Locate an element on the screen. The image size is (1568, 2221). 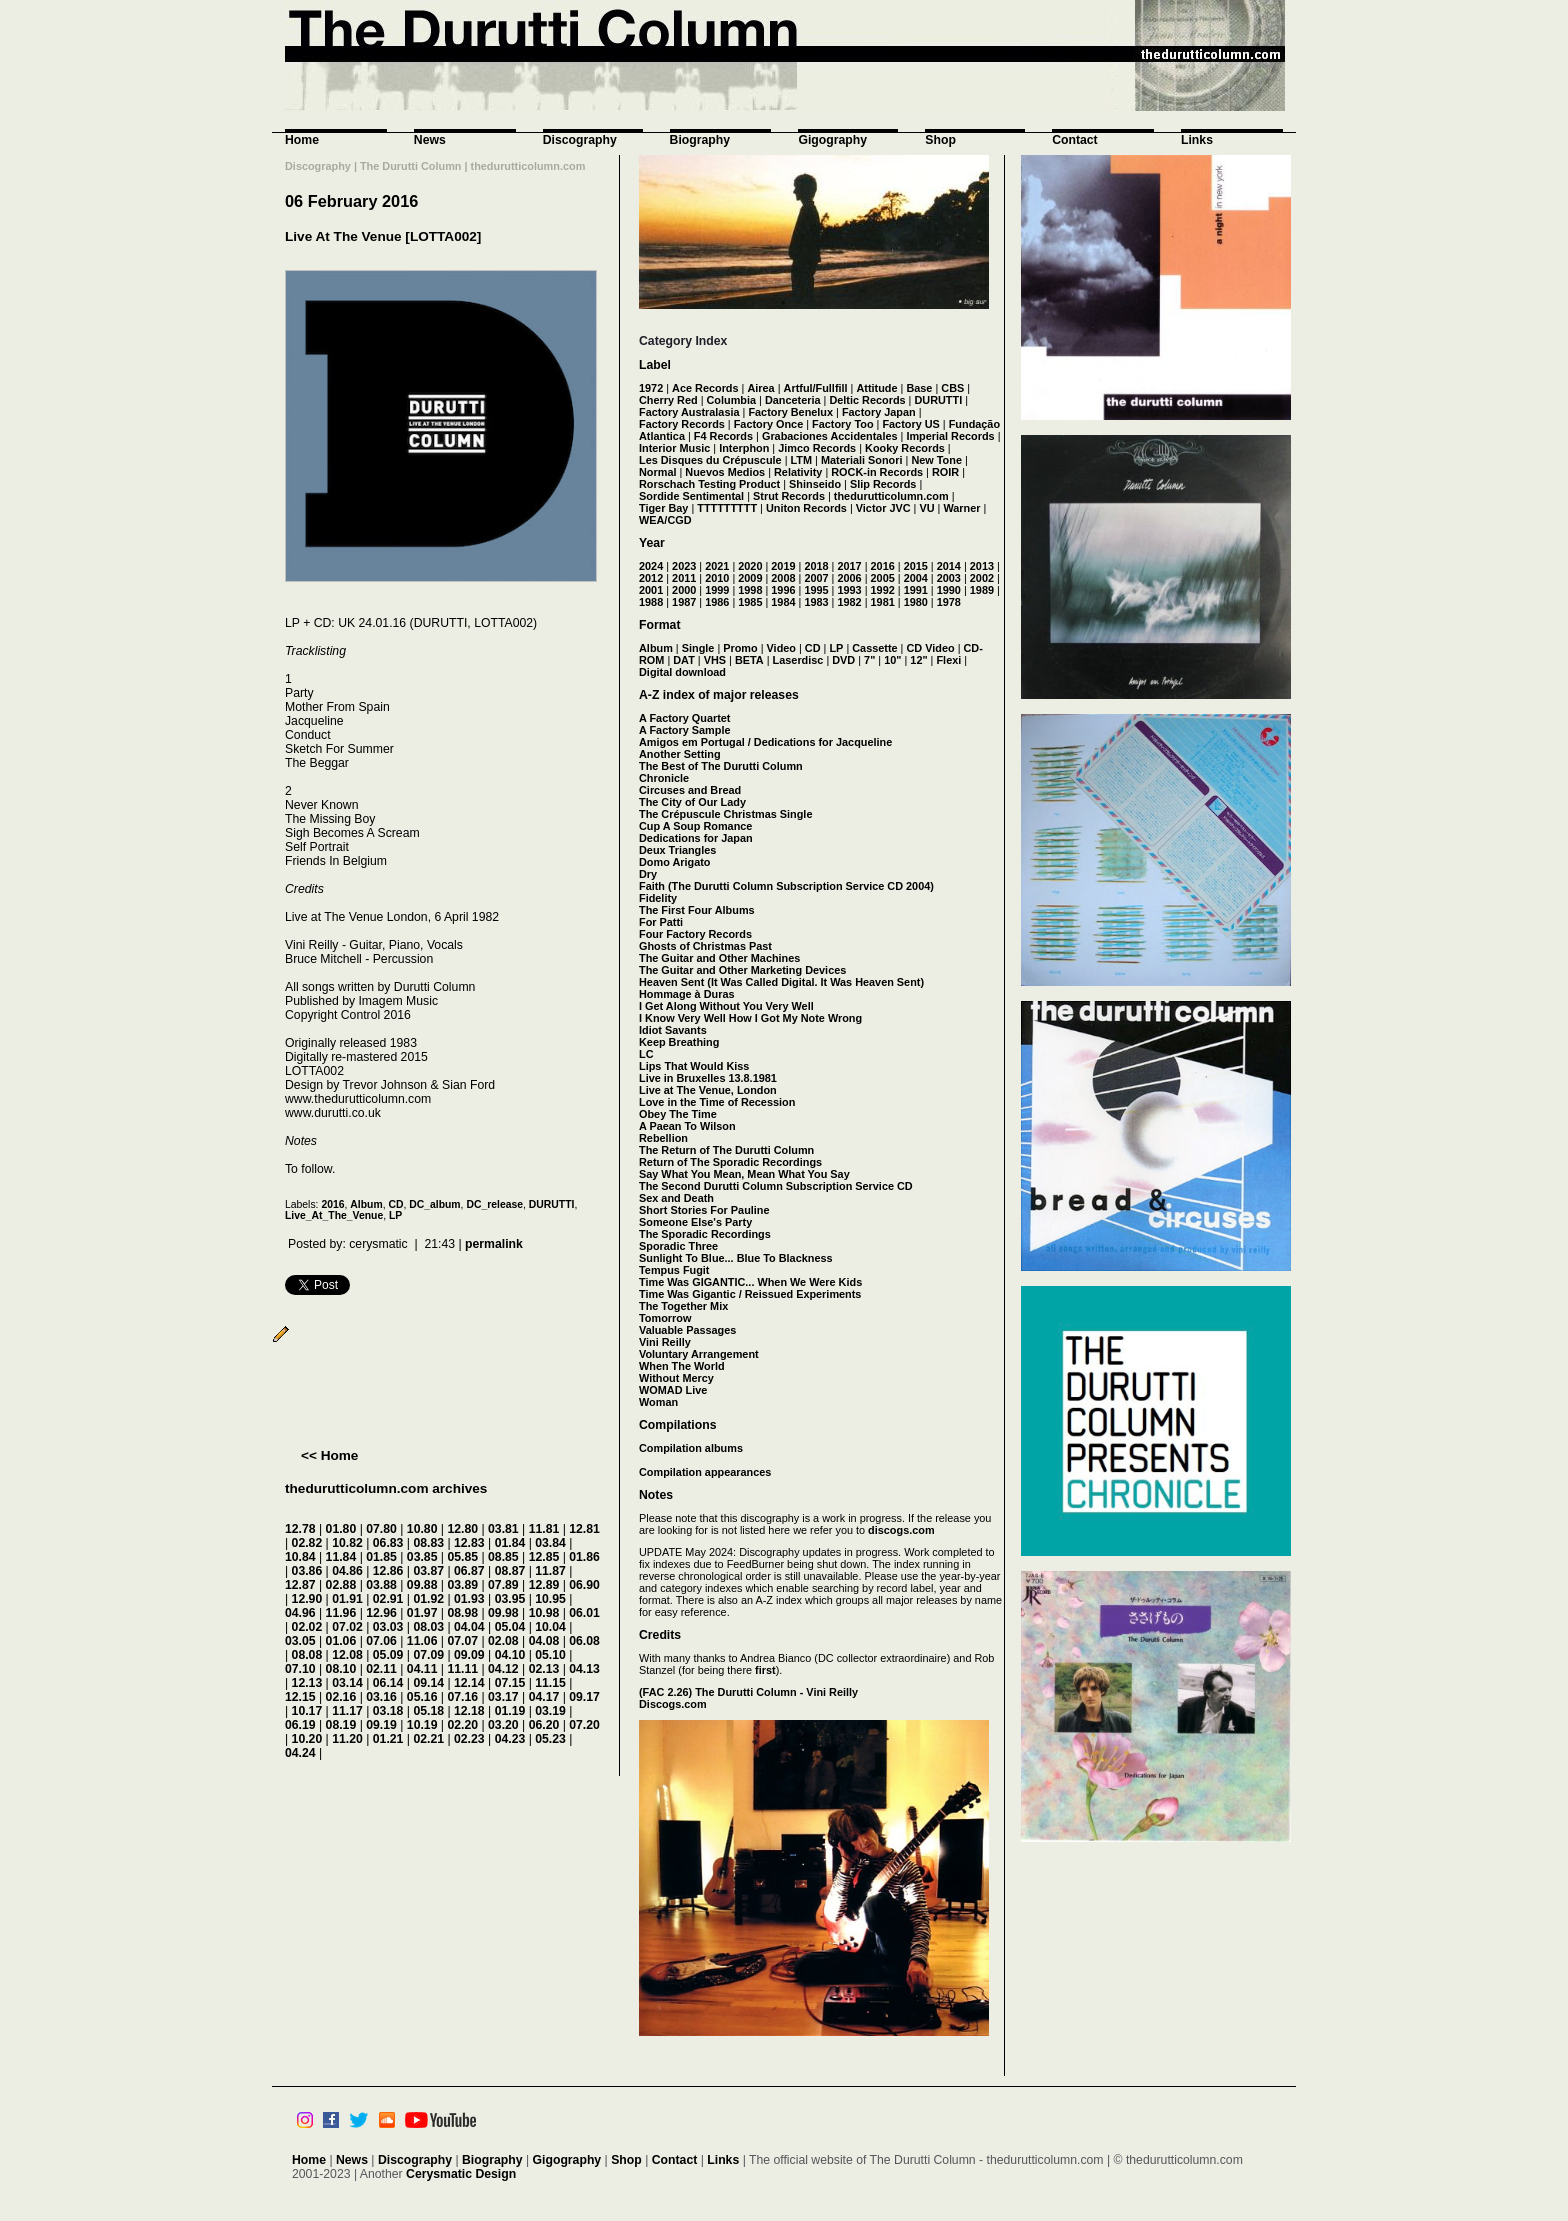
01.93 is located at coordinates (469, 1599).